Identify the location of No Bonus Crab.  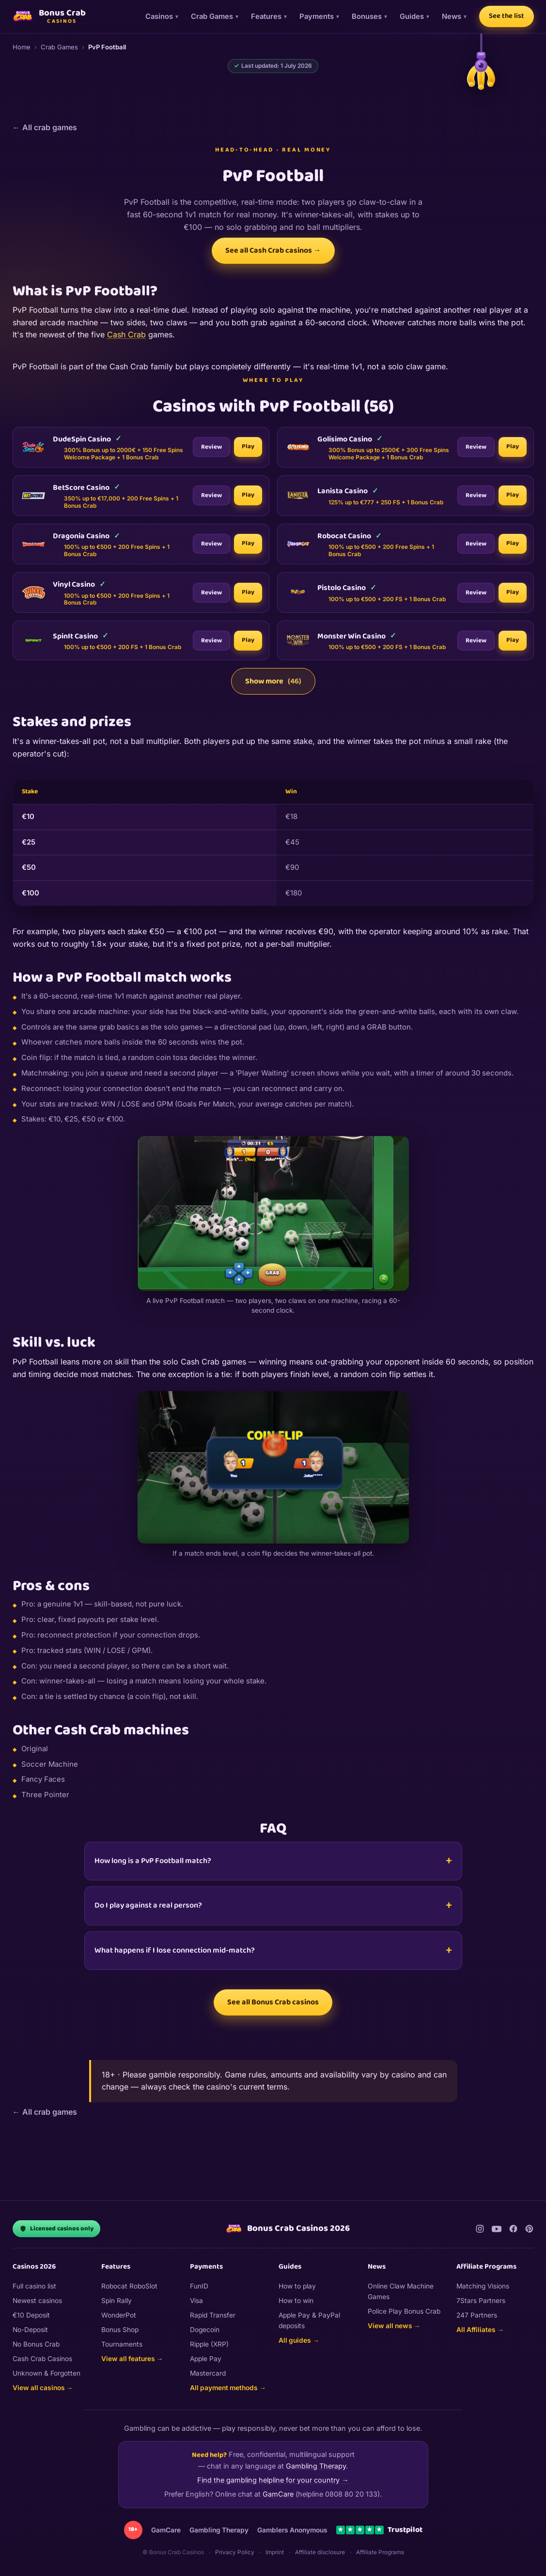
(36, 2344).